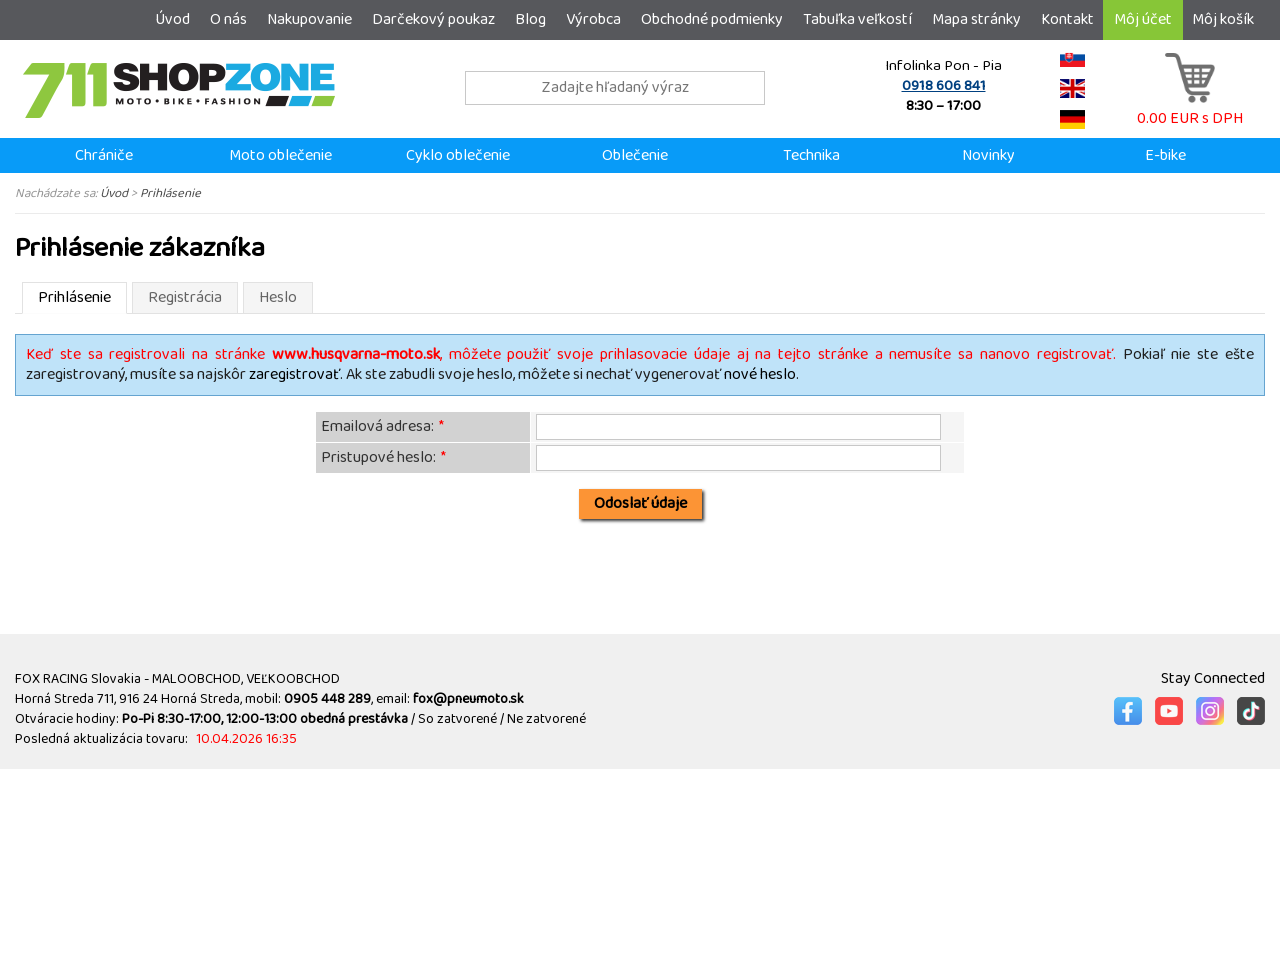  I want to click on Úvod, so click(172, 19).